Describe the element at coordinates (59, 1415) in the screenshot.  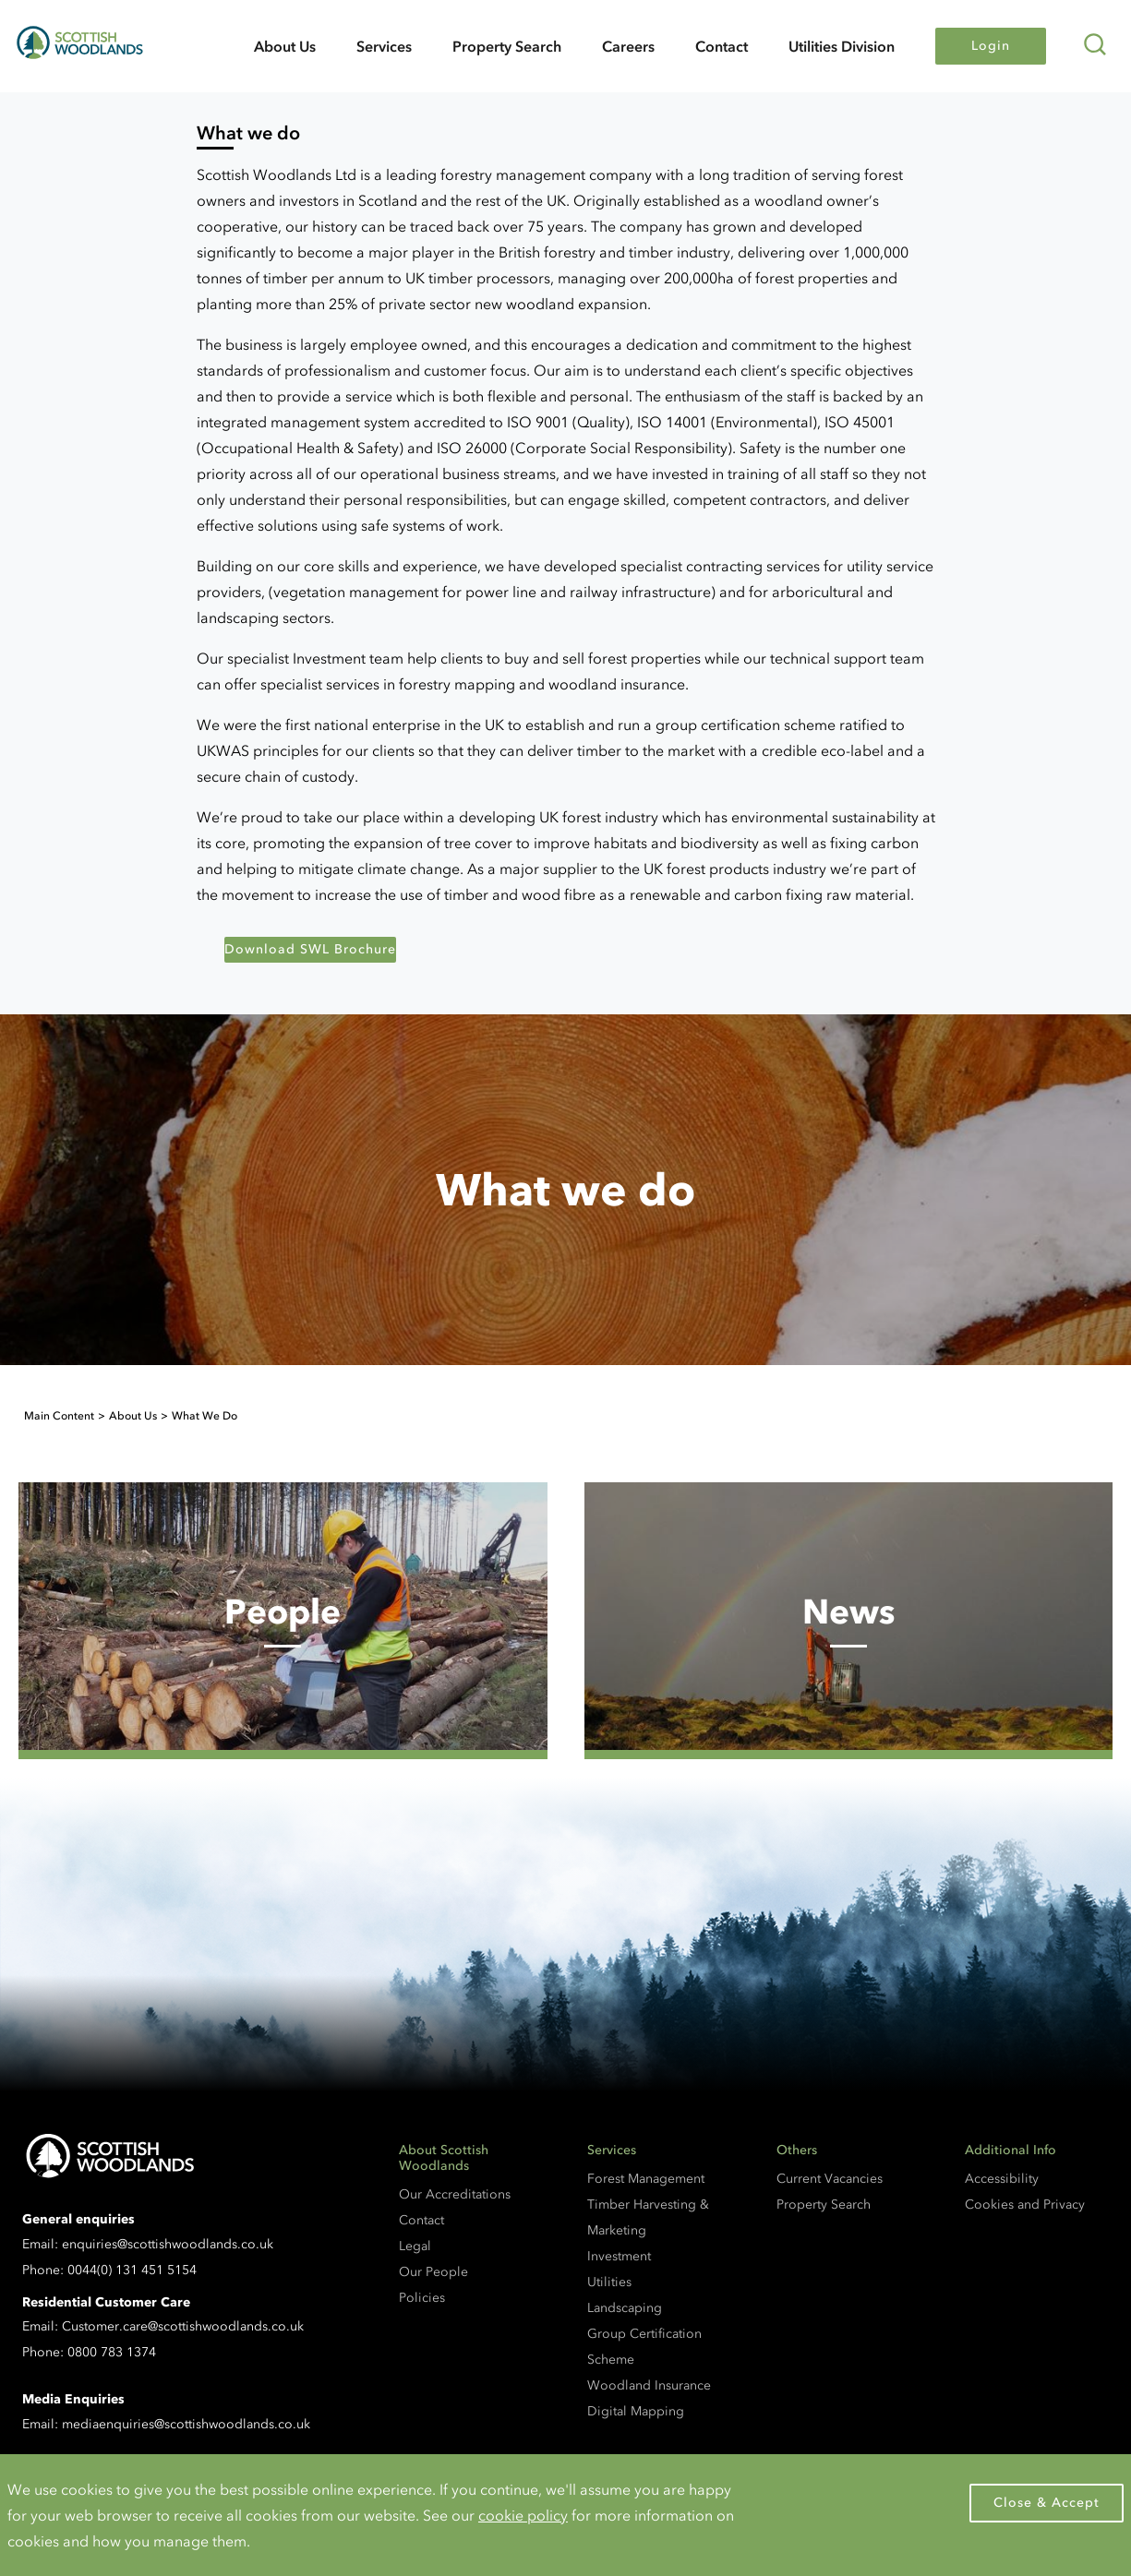
I see `Main Content` at that location.